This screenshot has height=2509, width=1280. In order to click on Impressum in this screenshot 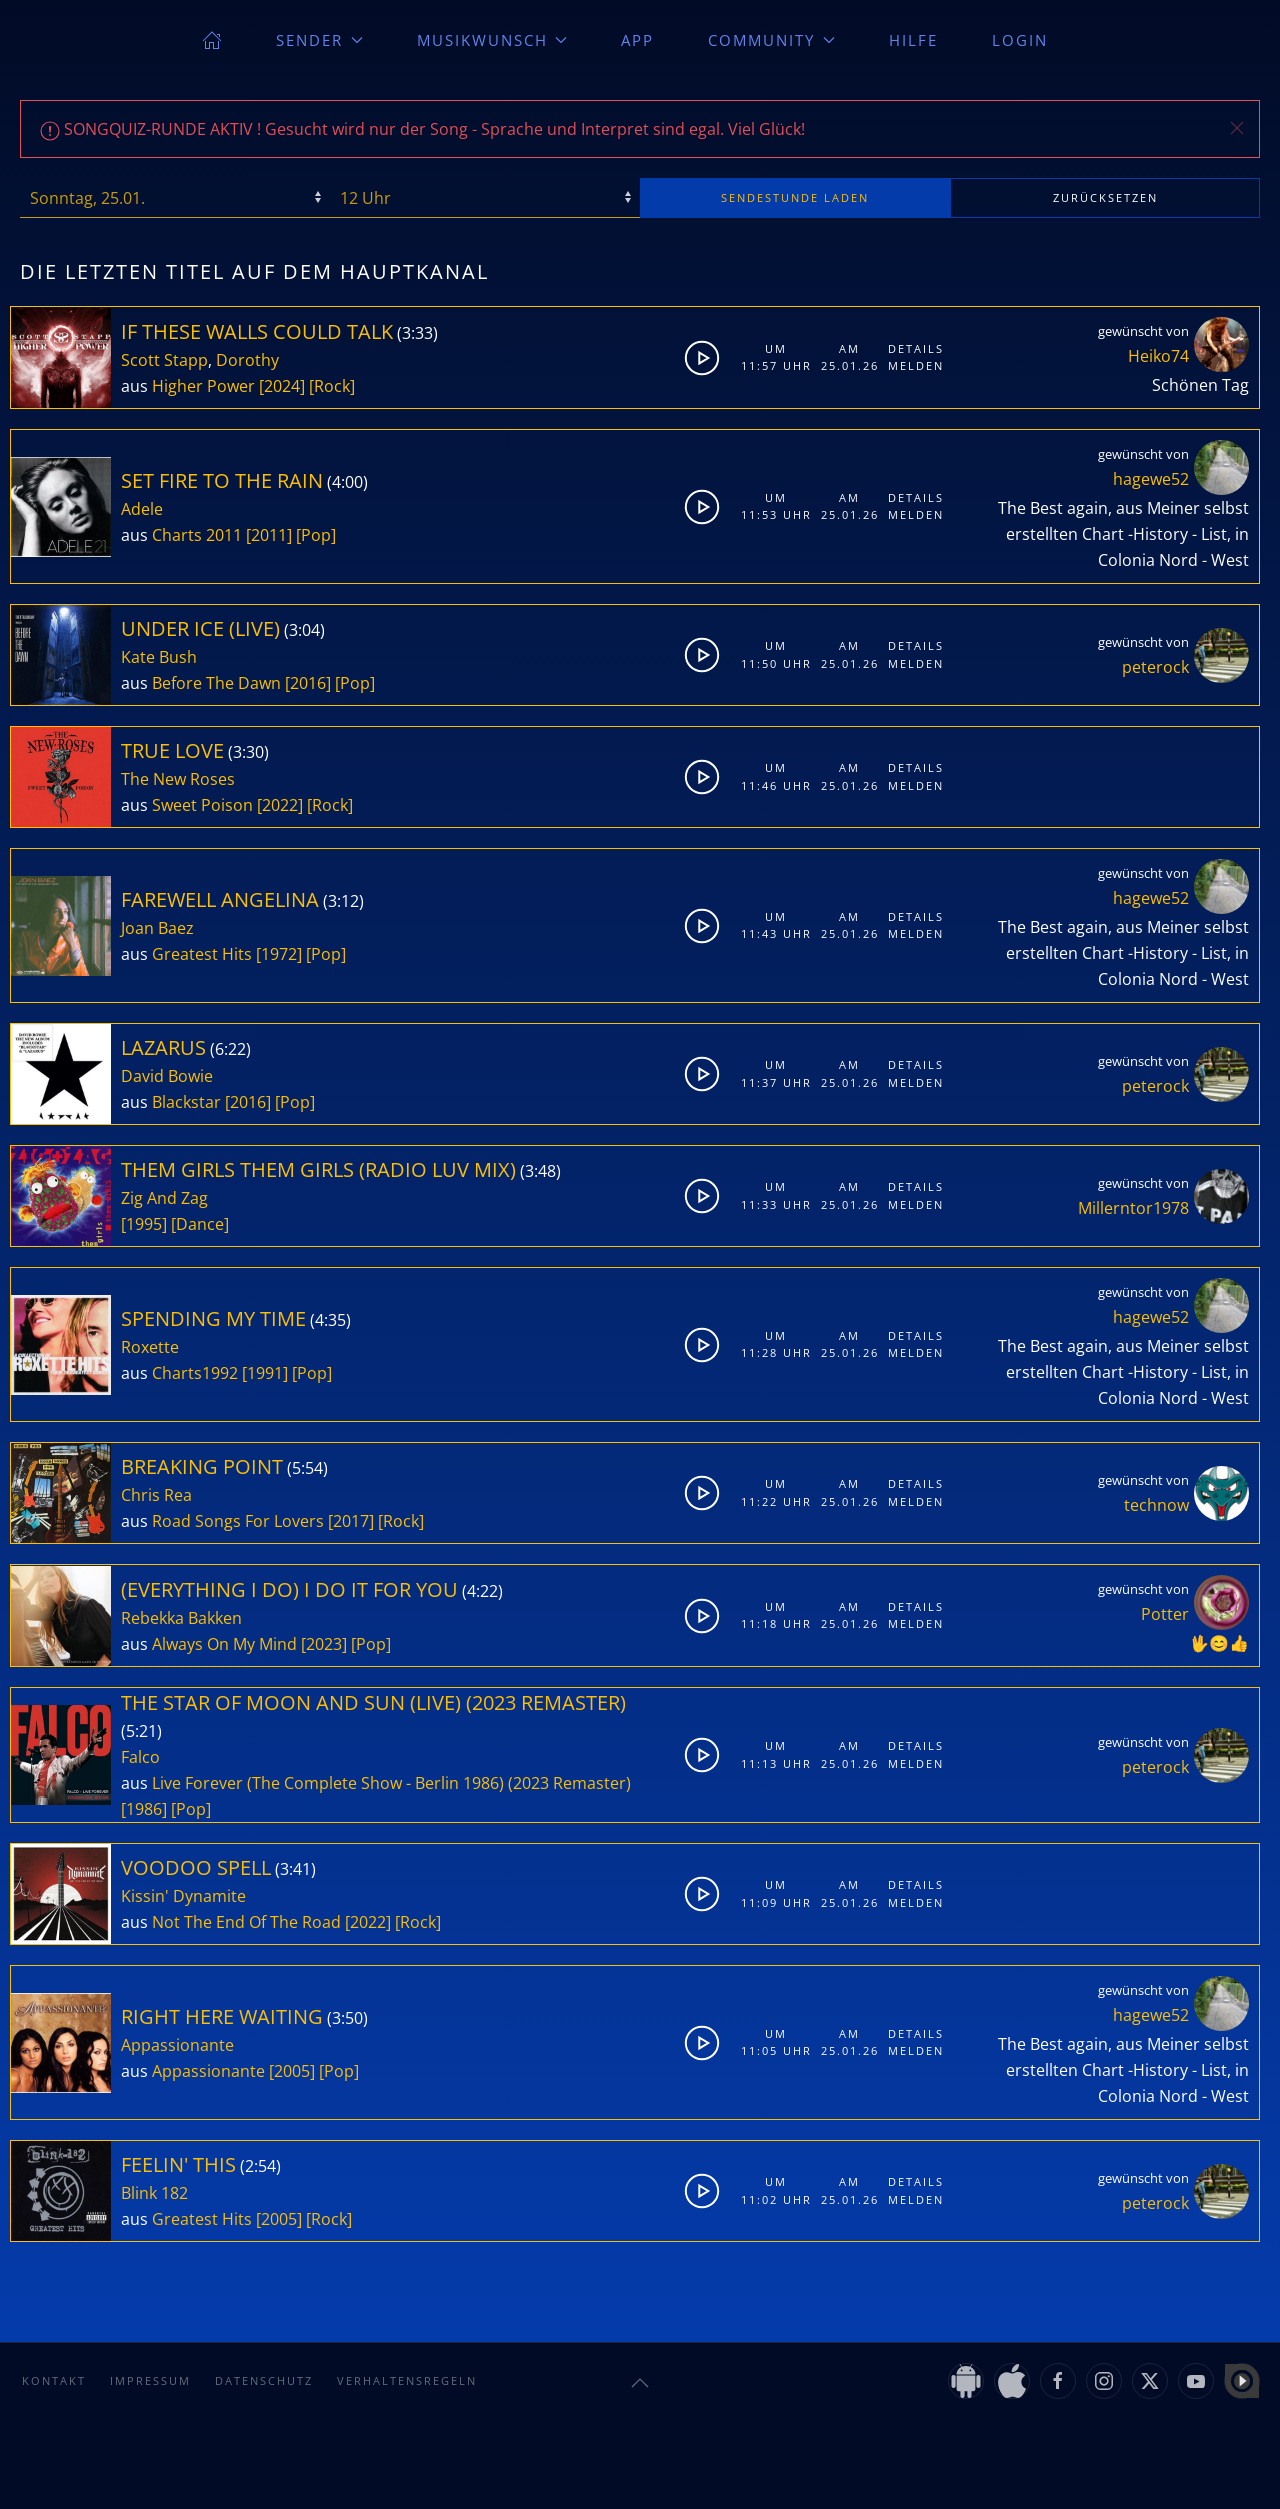, I will do `click(150, 2380)`.